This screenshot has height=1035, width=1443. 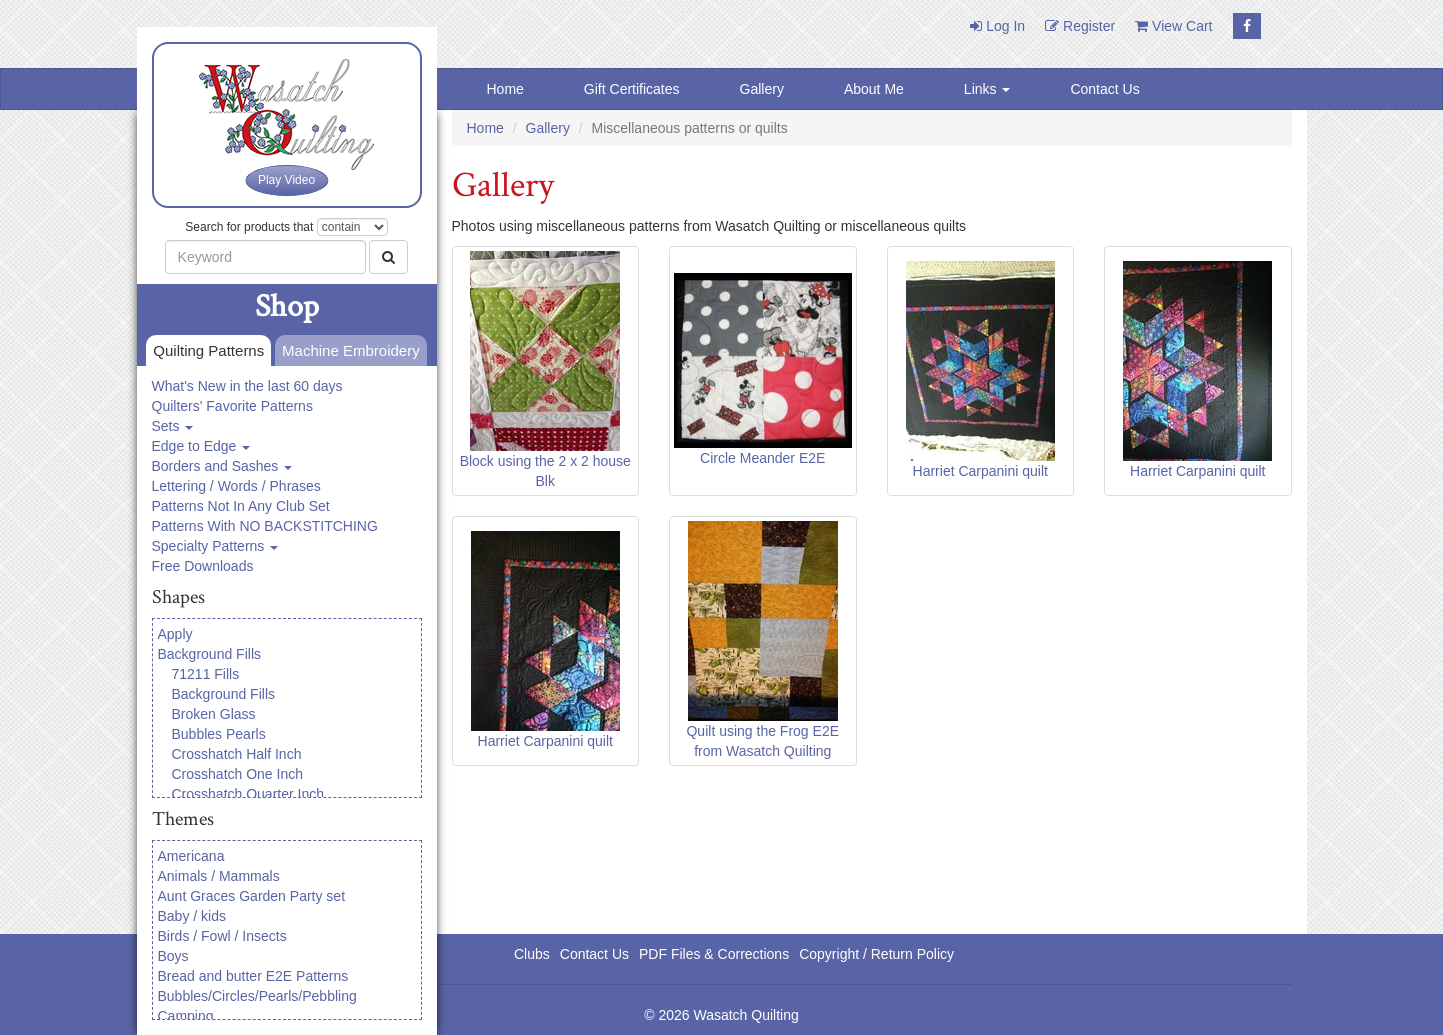 I want to click on Gallery, so click(x=762, y=89).